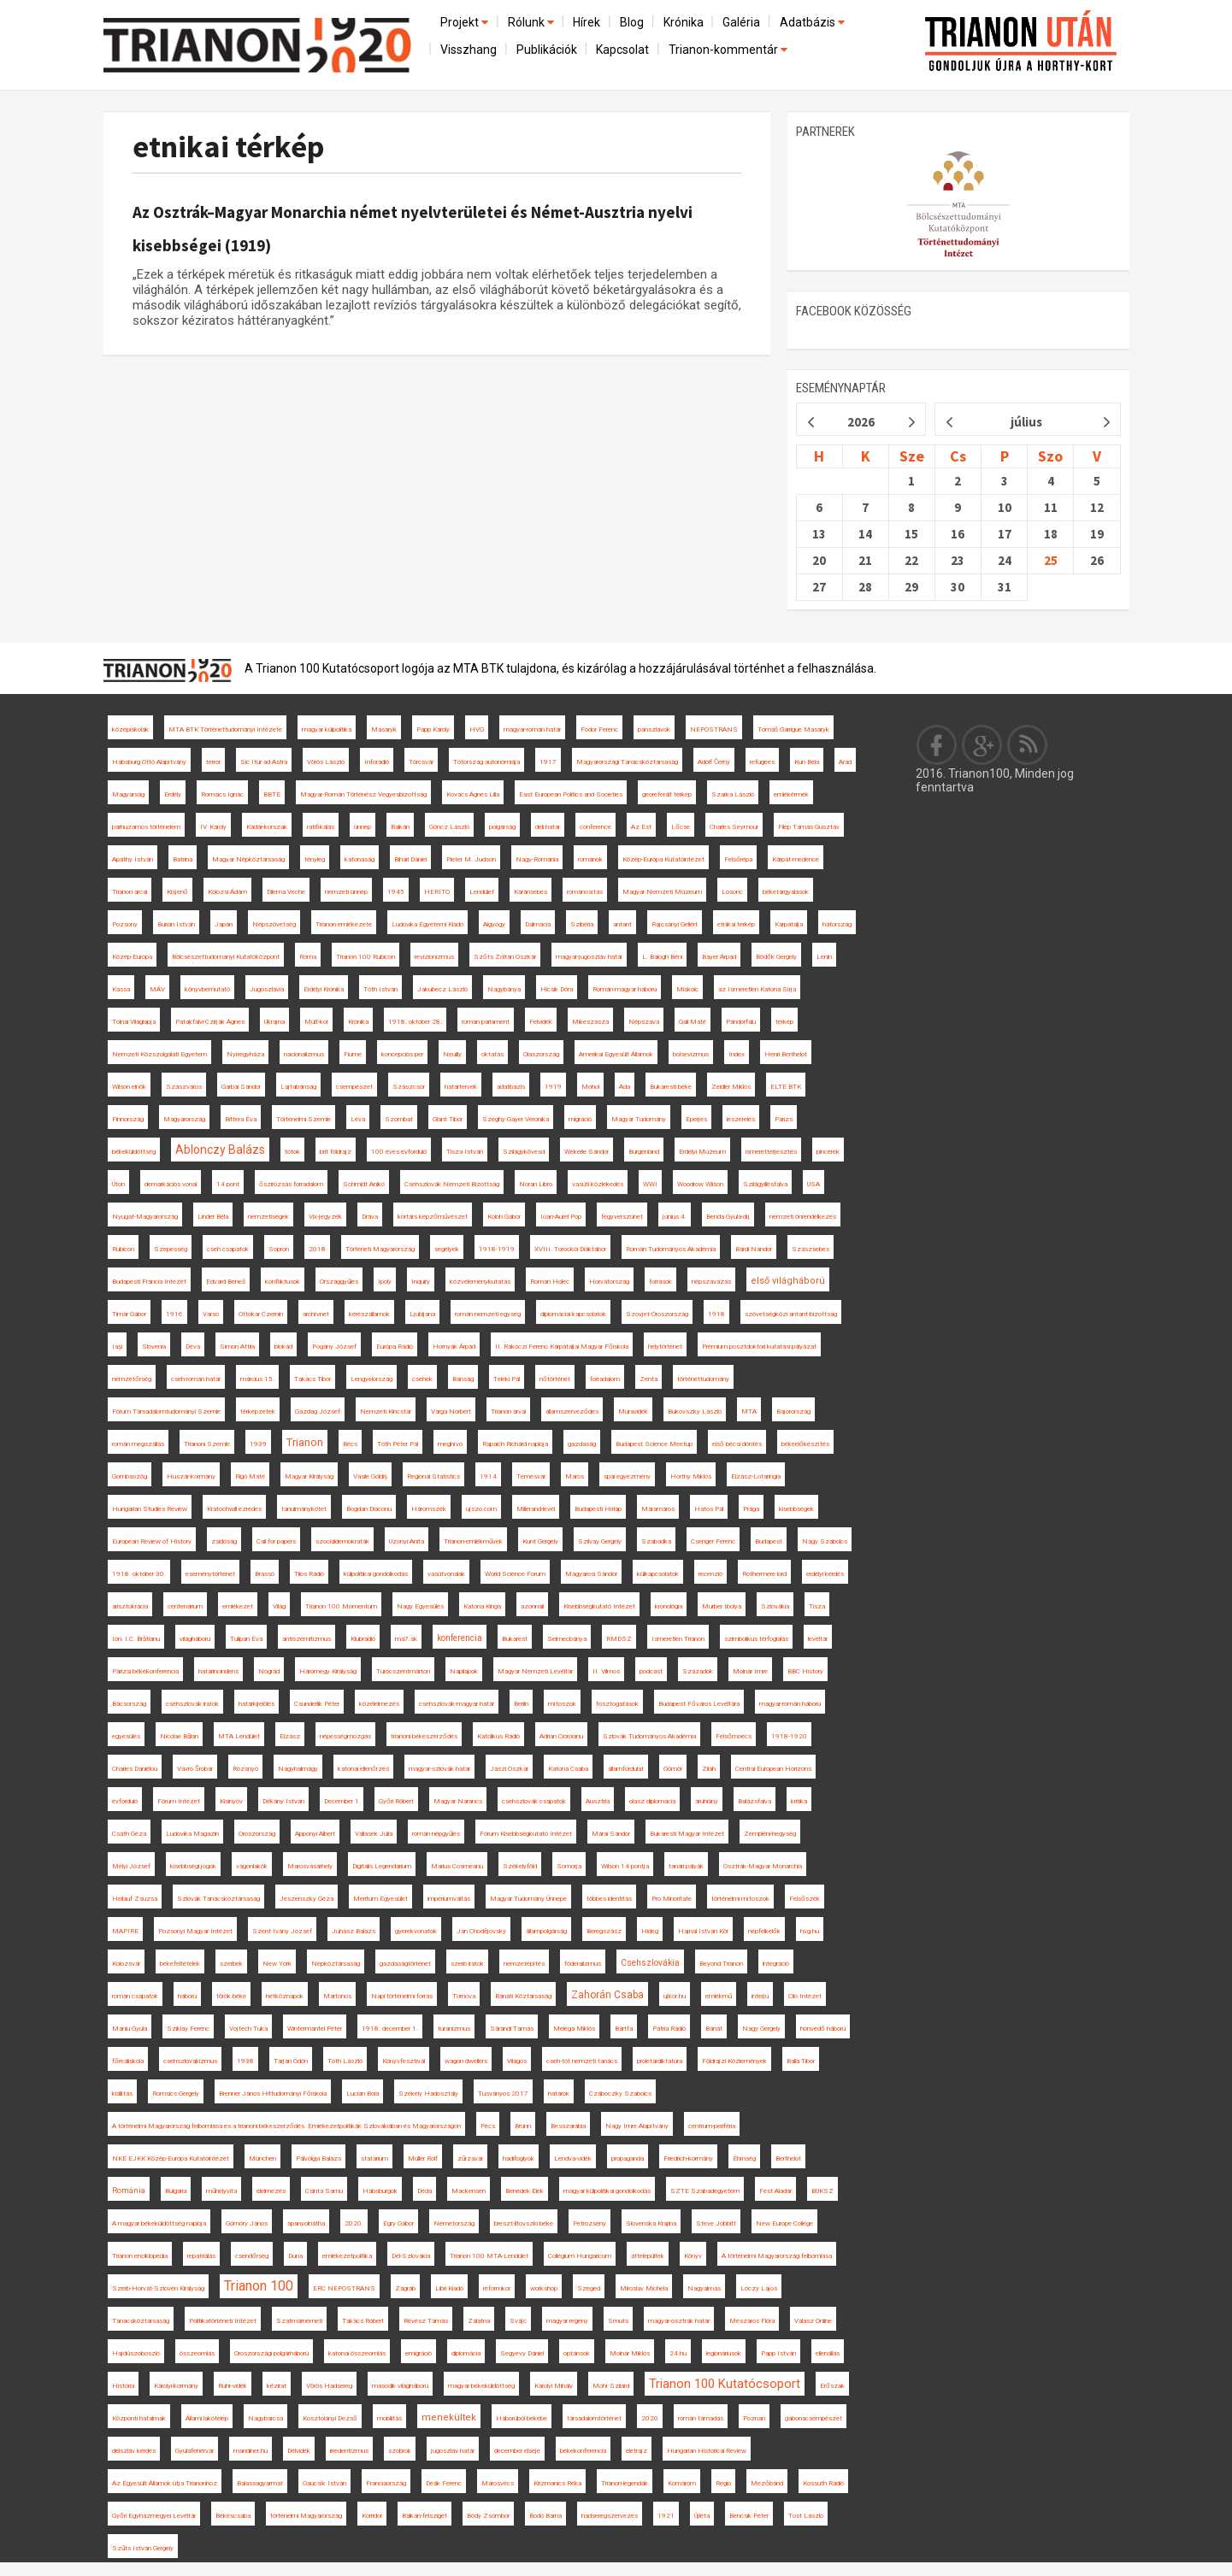  Describe the element at coordinates (174, 1314) in the screenshot. I see `1916` at that location.